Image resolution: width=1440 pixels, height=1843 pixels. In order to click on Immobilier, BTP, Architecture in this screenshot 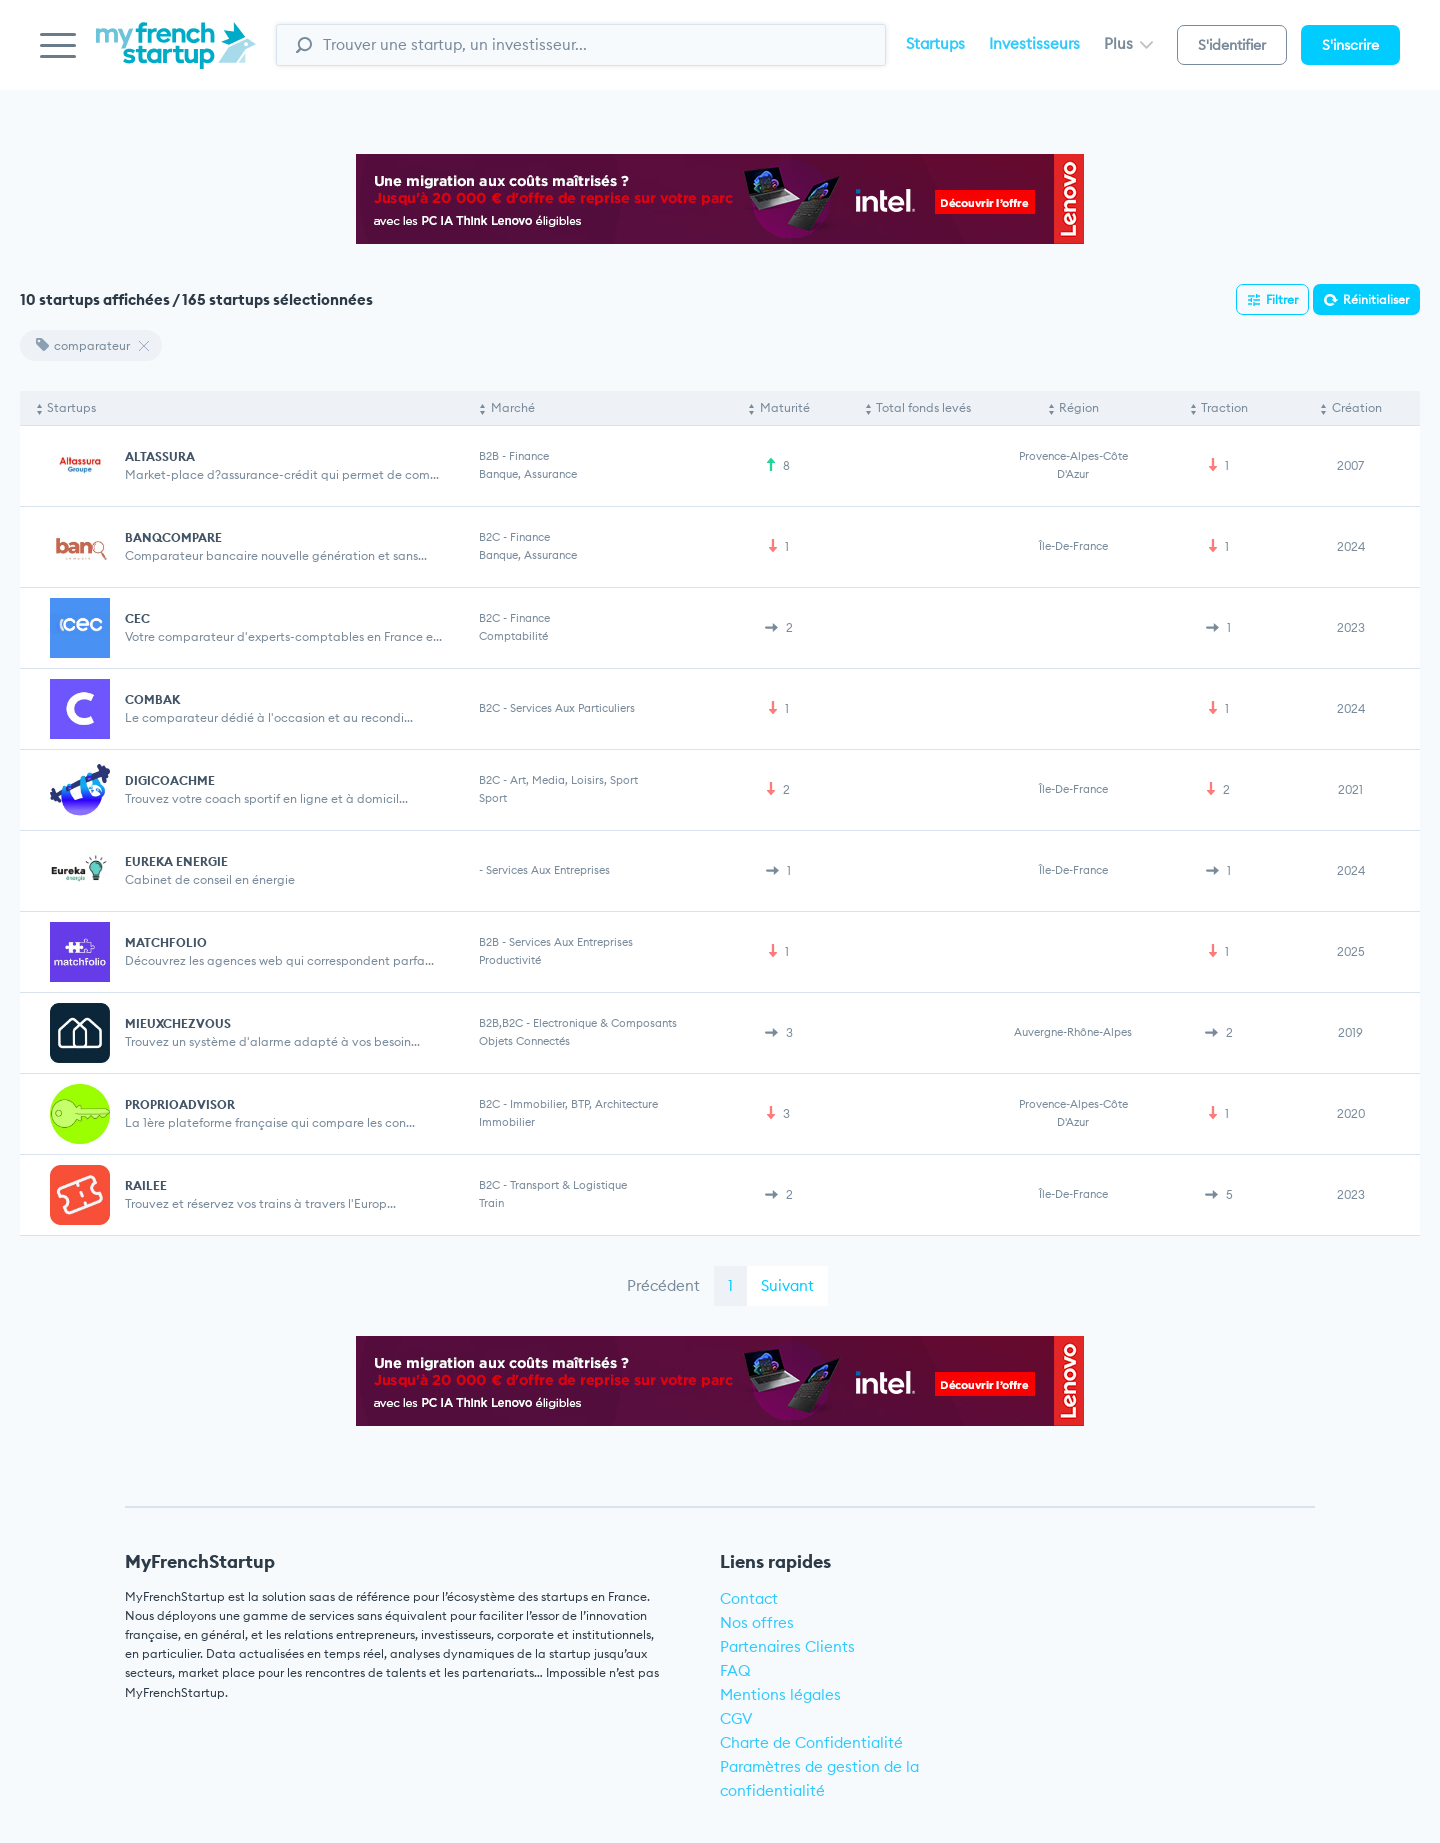, I will do `click(584, 1104)`.